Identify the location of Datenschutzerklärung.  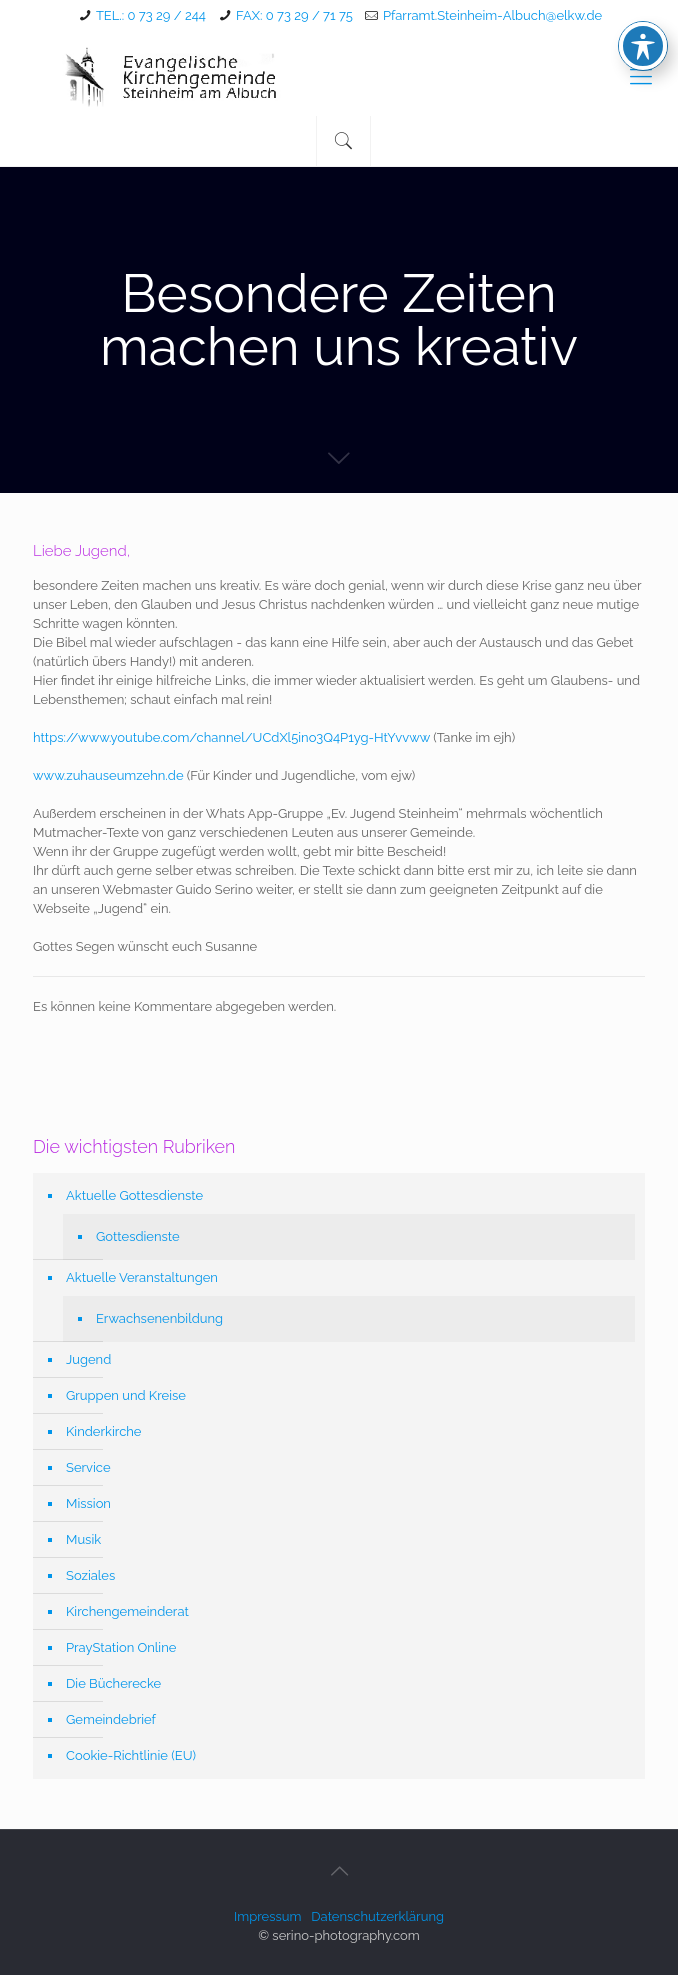
(377, 1916).